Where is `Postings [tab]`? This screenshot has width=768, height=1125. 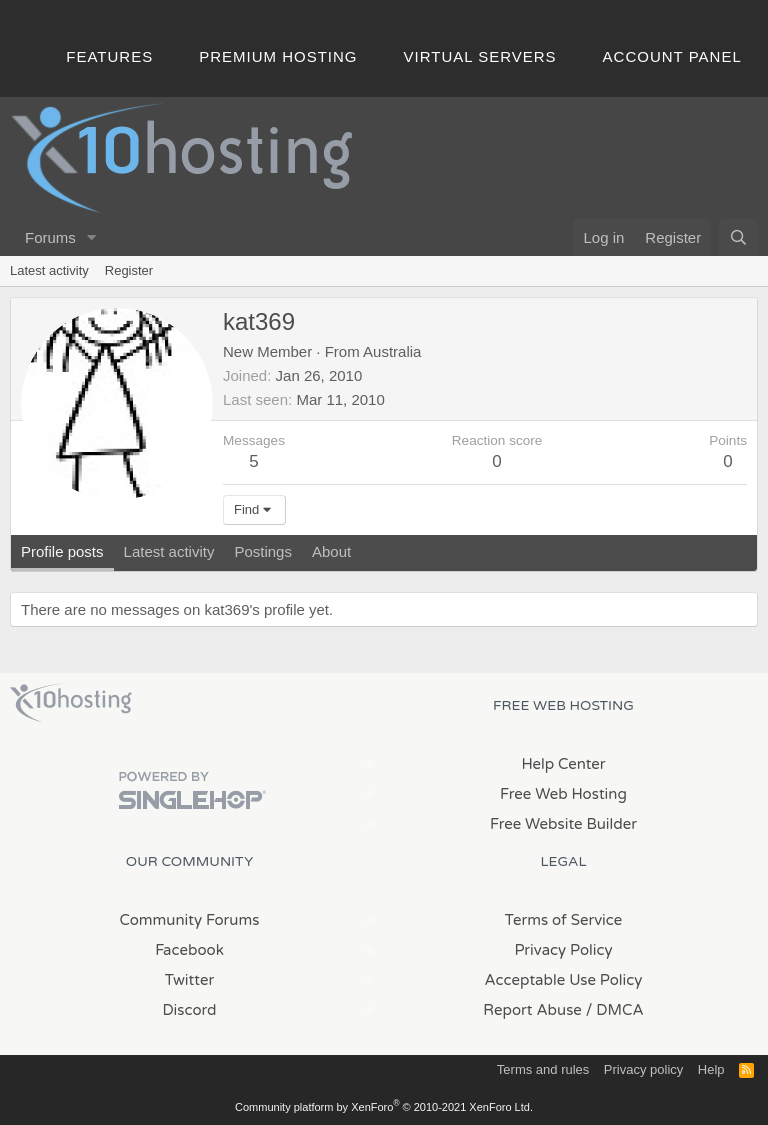 Postings [tab] is located at coordinates (263, 551).